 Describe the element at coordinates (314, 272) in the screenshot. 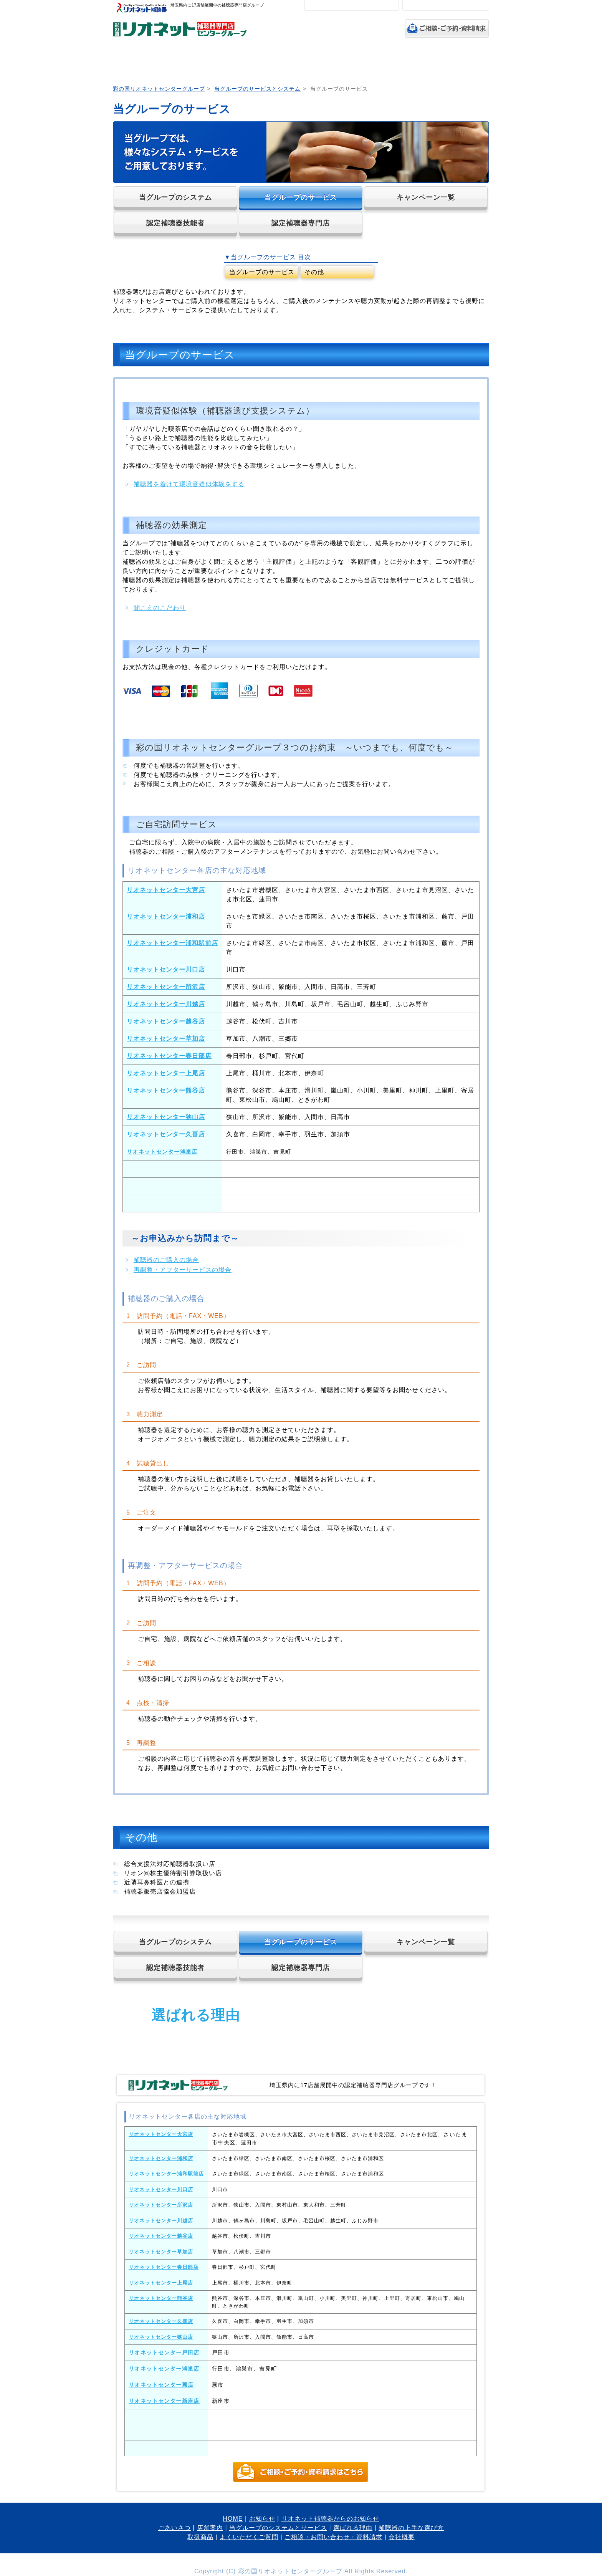

I see `その他` at that location.